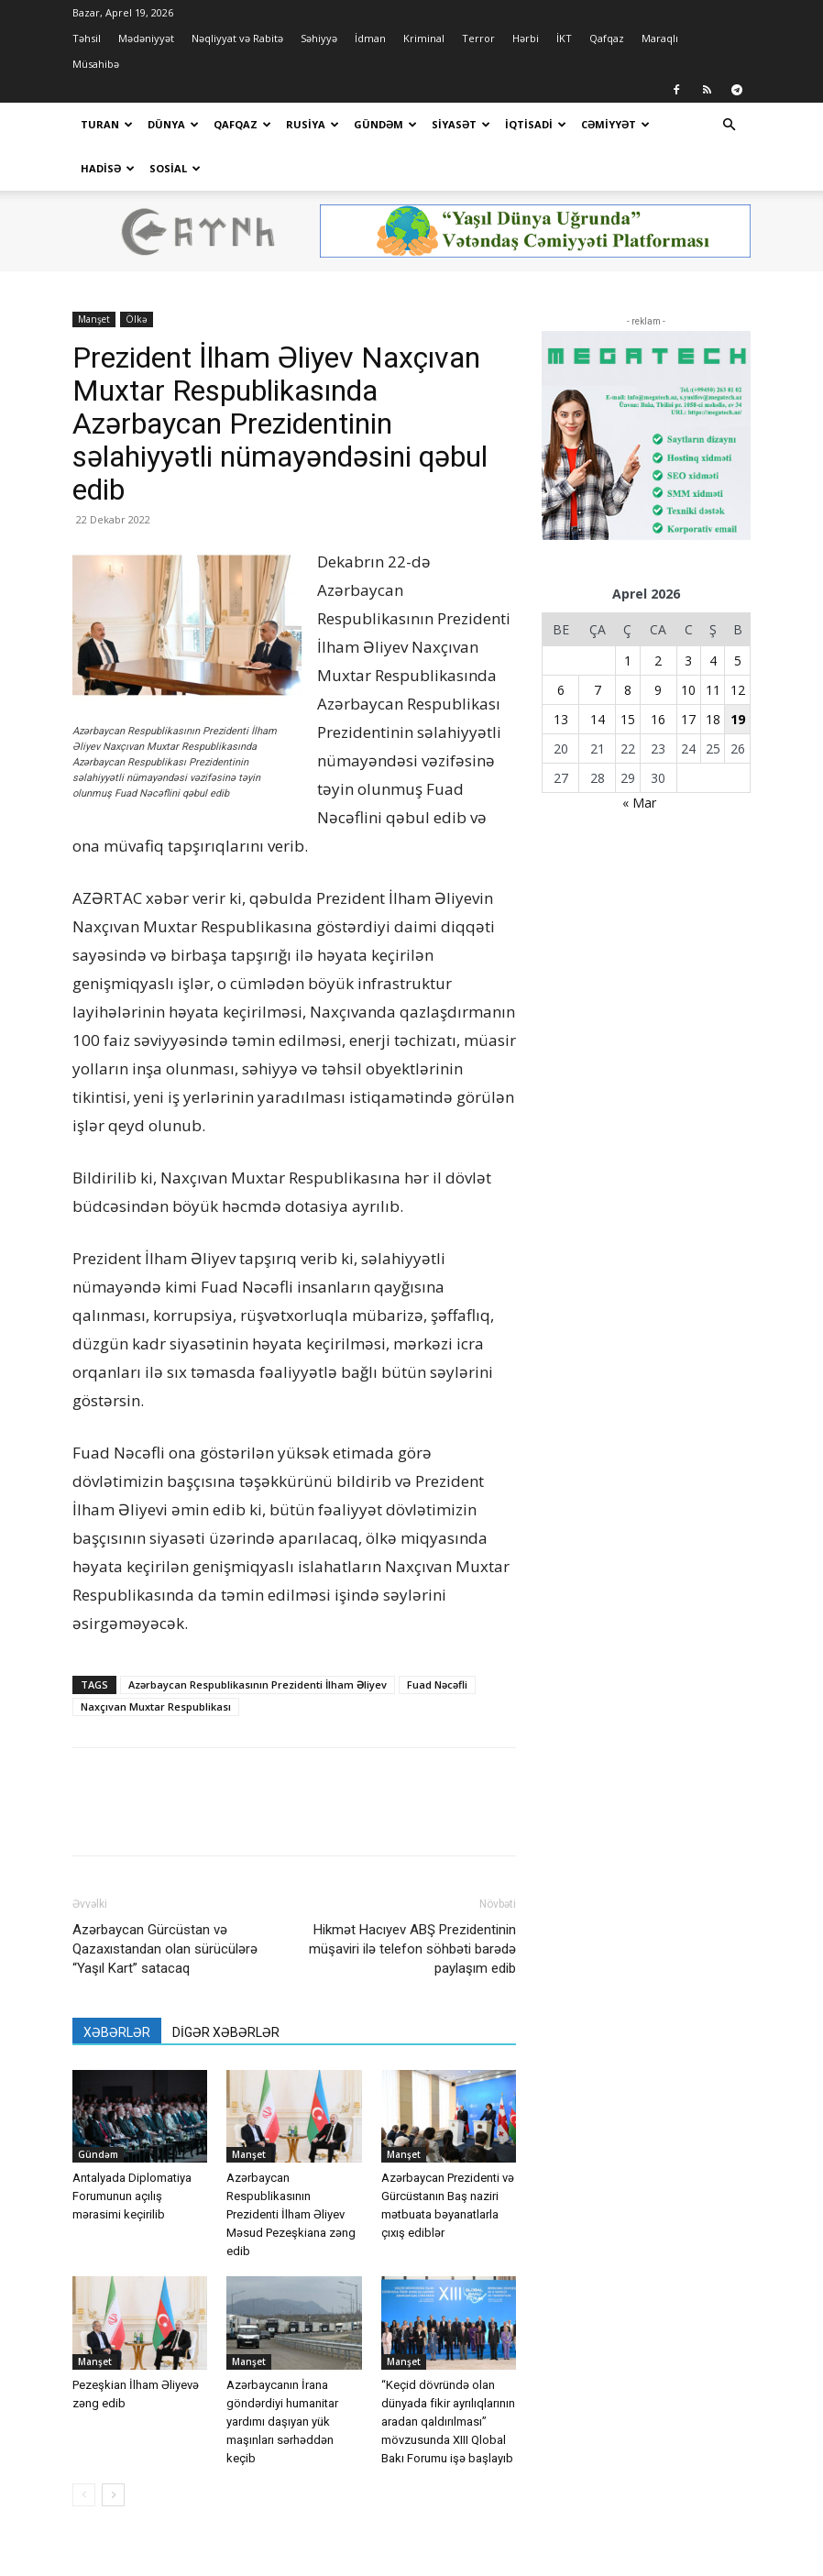 This screenshot has width=823, height=2576. I want to click on Azərbaycan Respublikasının Prezidenti İlham Əliyev, so click(257, 1640).